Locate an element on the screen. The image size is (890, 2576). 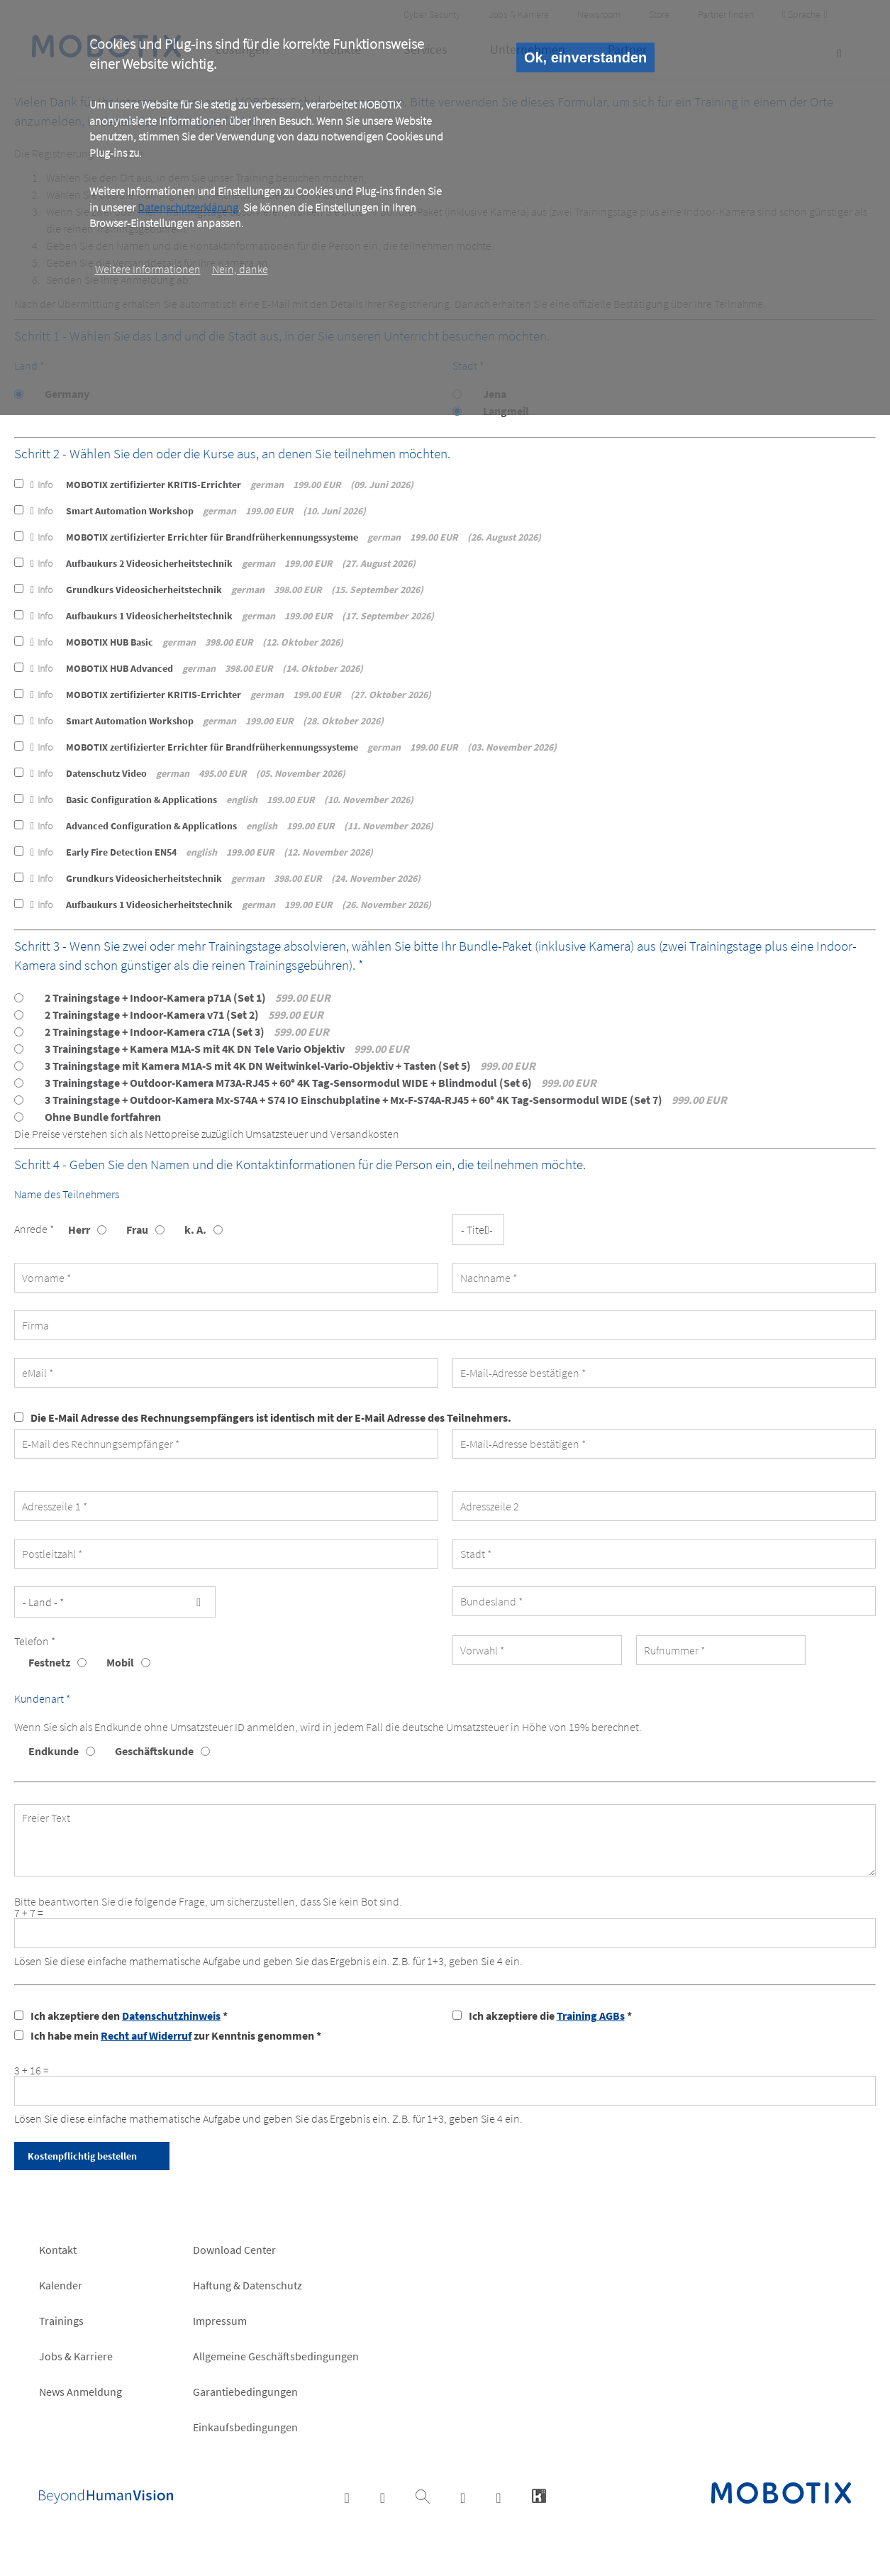
MOBOTIX HUB Advanced is located at coordinates (196, 668).